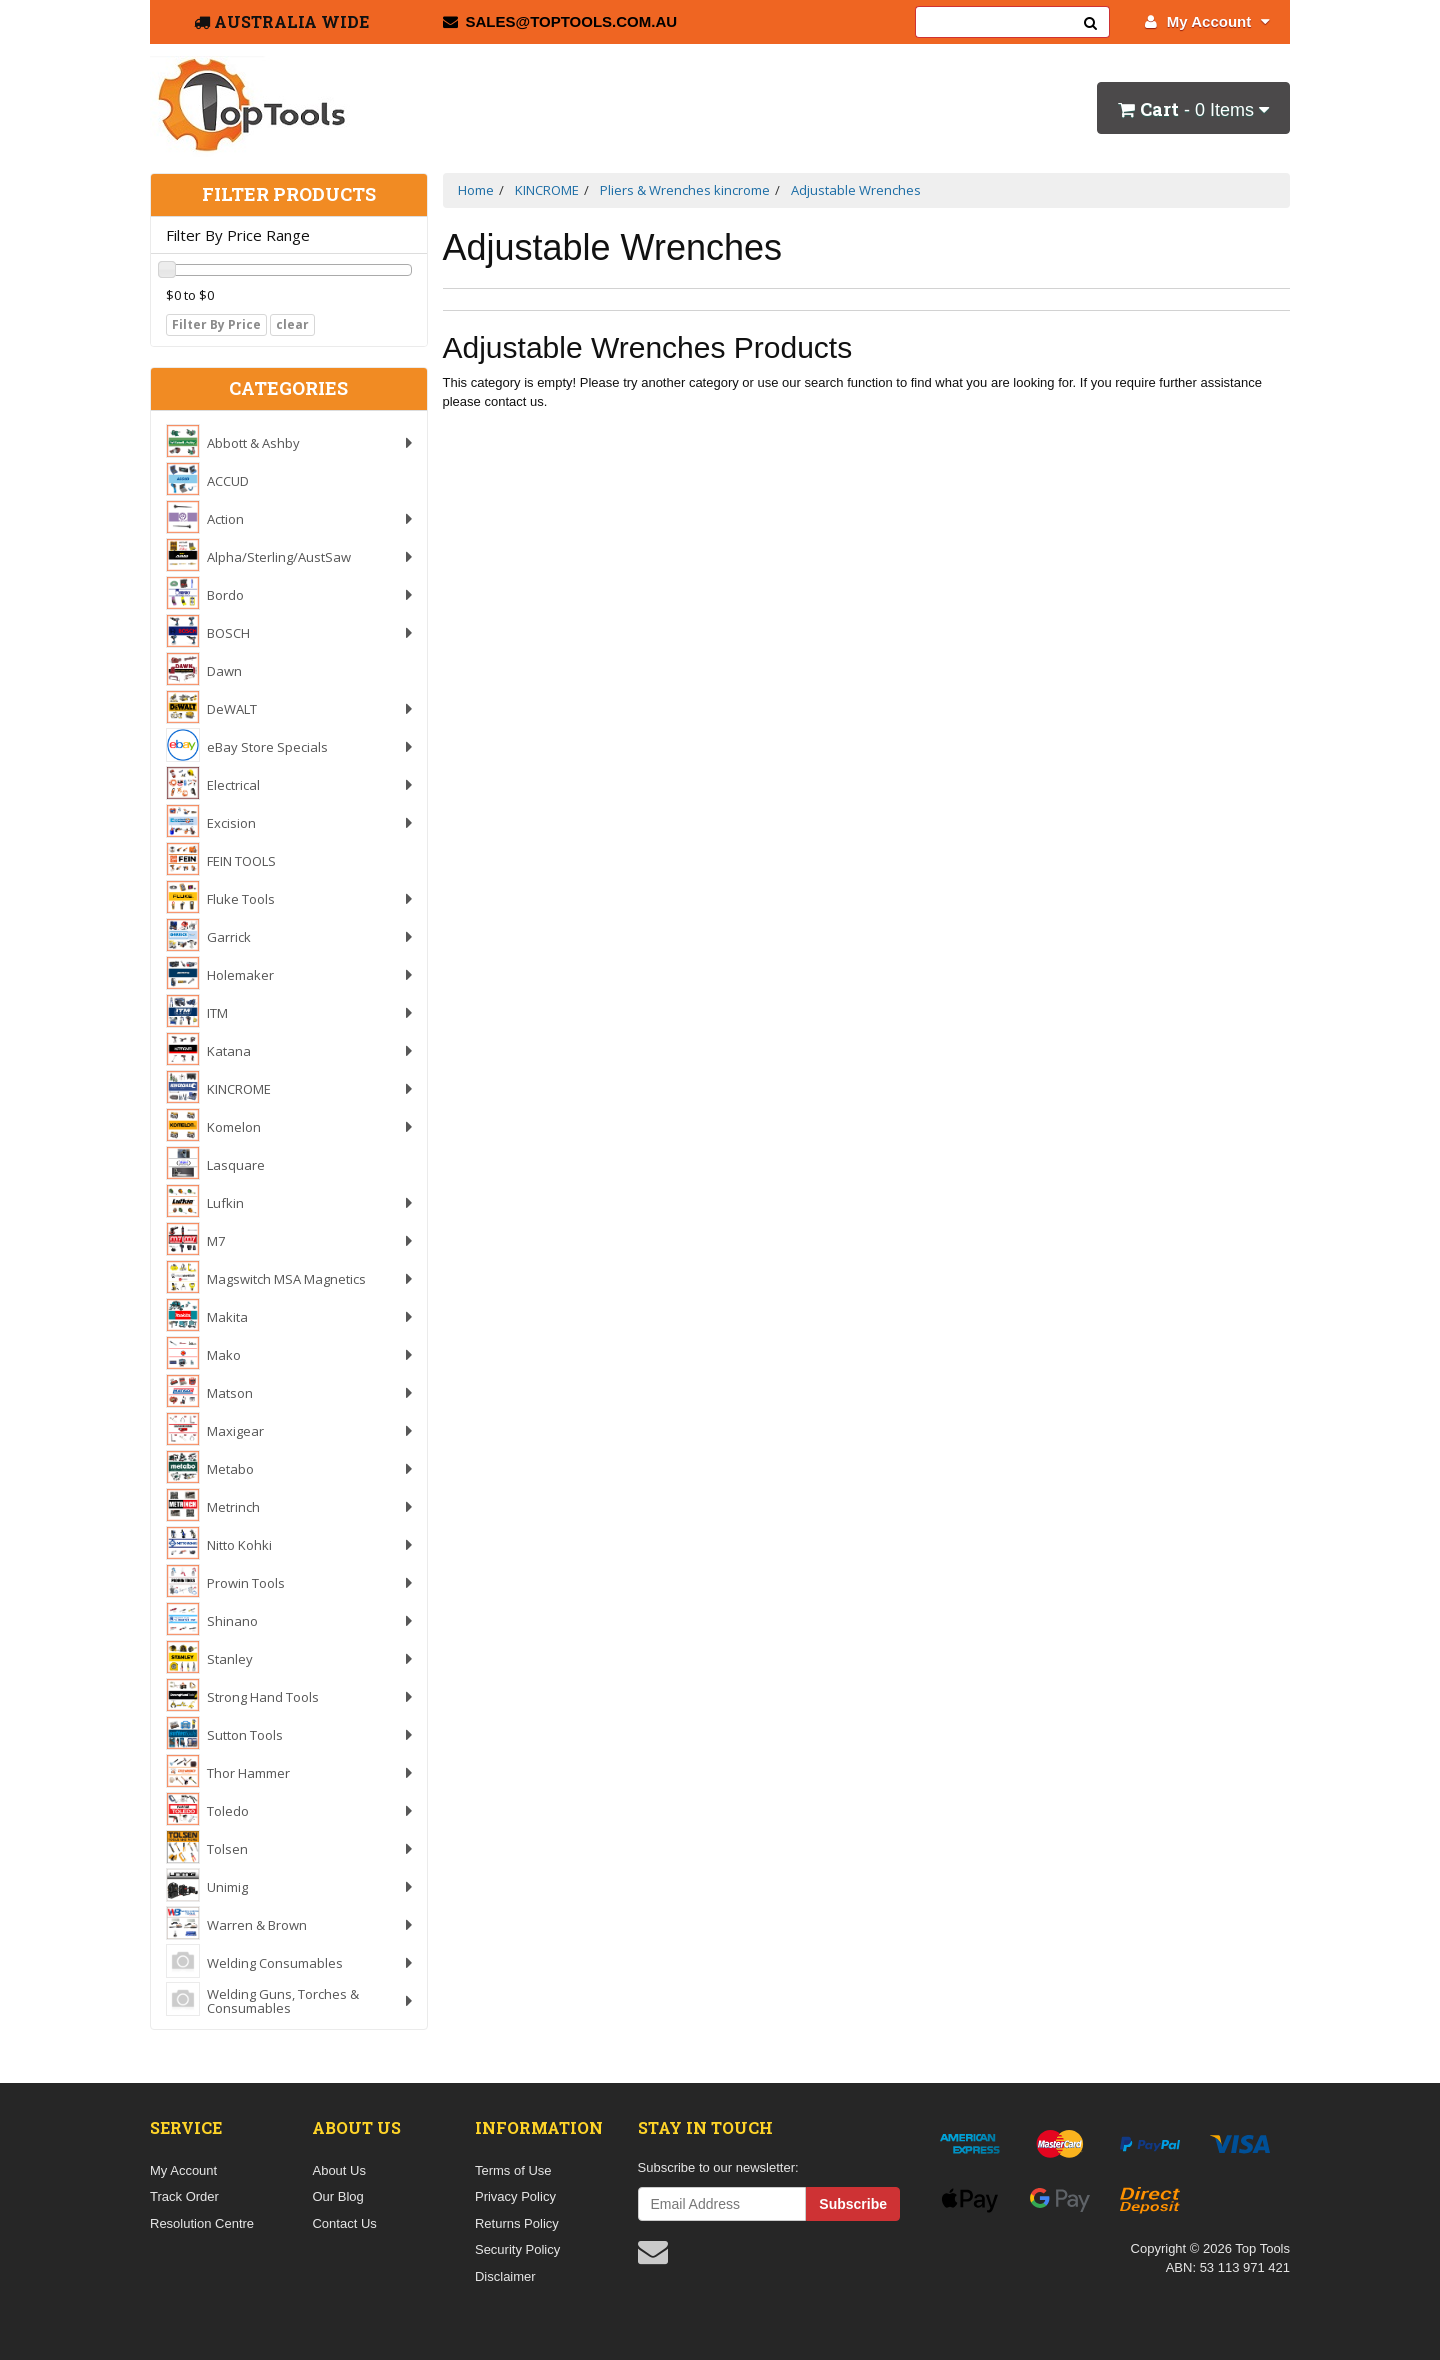  I want to click on Terms of Use, so click(513, 2170).